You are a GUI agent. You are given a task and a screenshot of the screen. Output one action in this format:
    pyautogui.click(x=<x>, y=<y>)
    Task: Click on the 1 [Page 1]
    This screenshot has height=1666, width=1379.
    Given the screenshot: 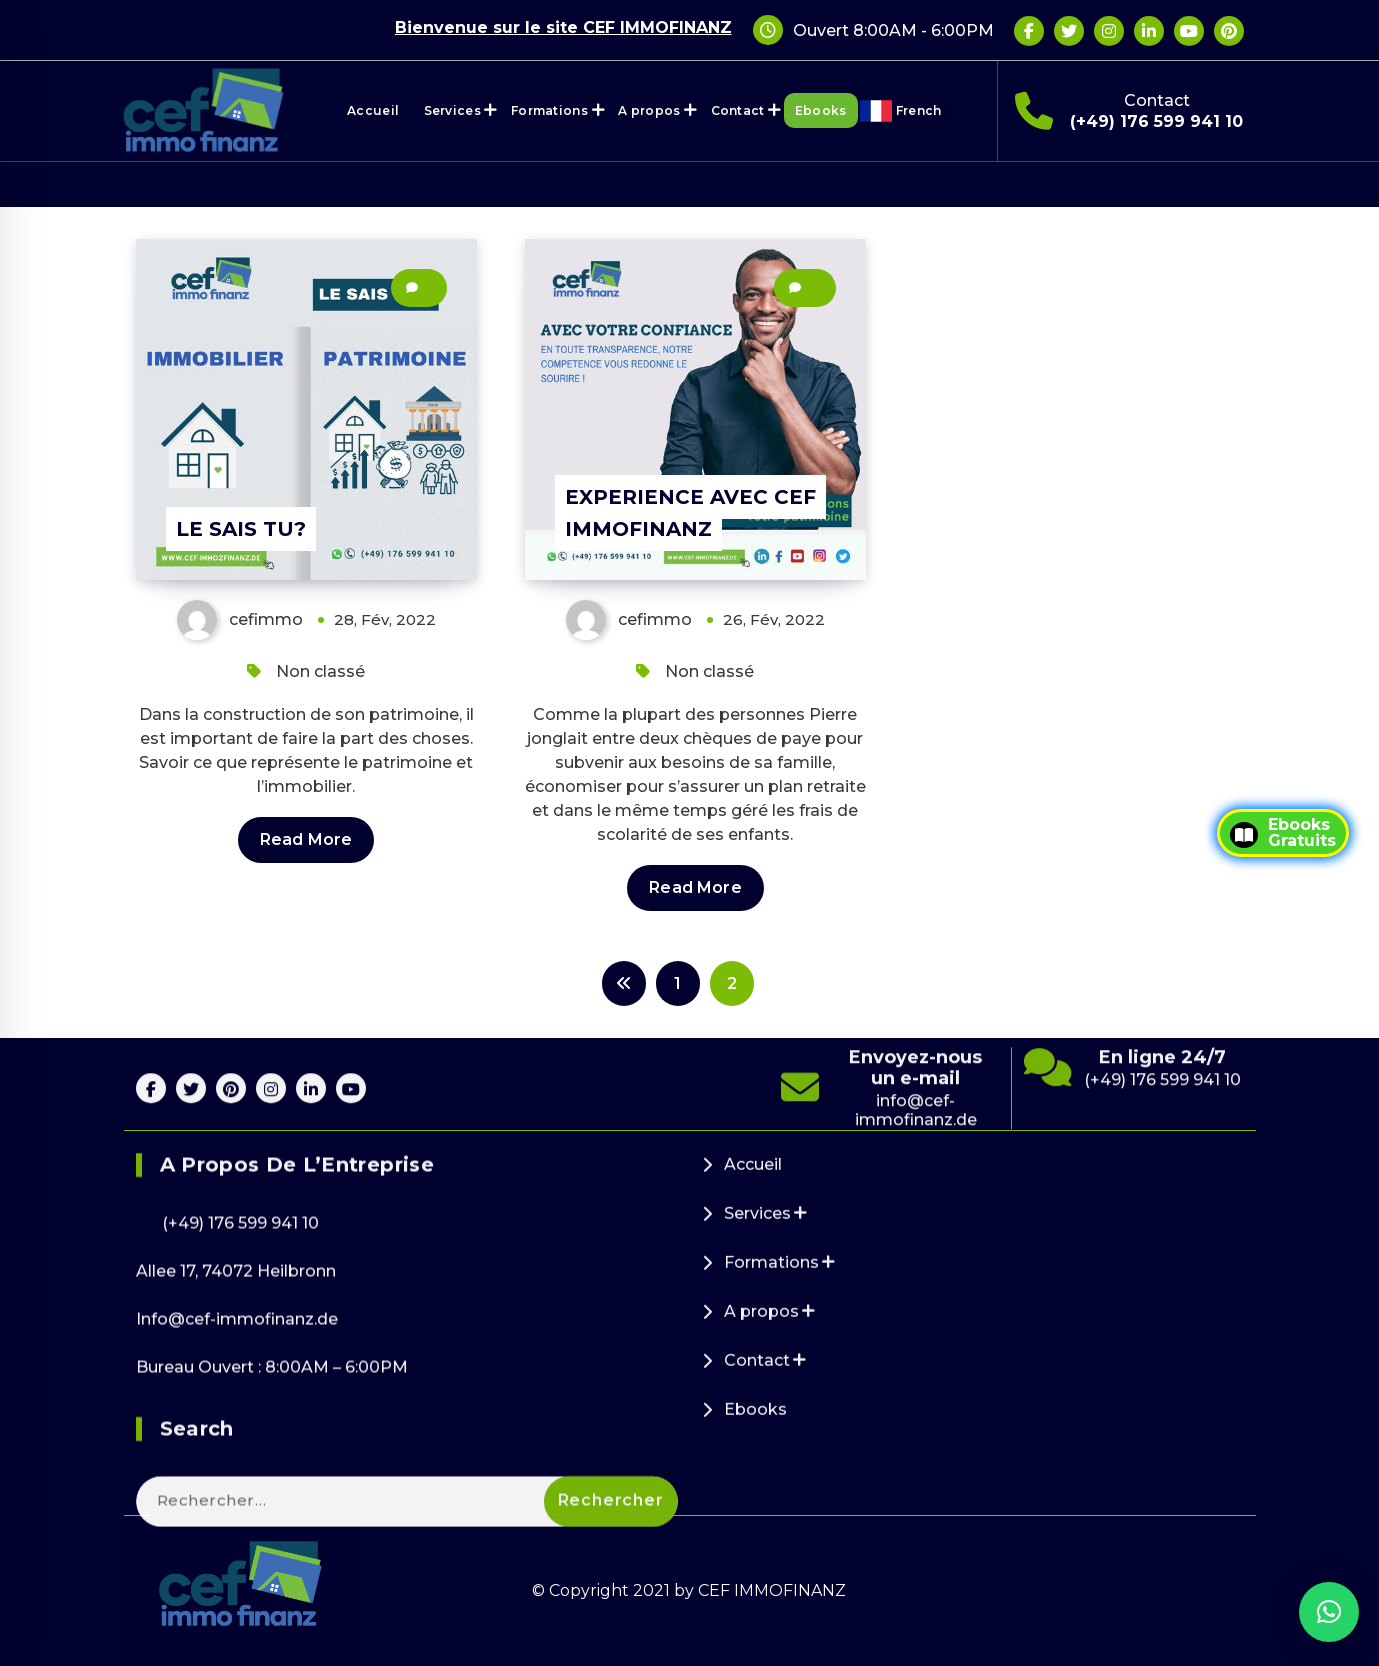 What is the action you would take?
    pyautogui.click(x=677, y=983)
    